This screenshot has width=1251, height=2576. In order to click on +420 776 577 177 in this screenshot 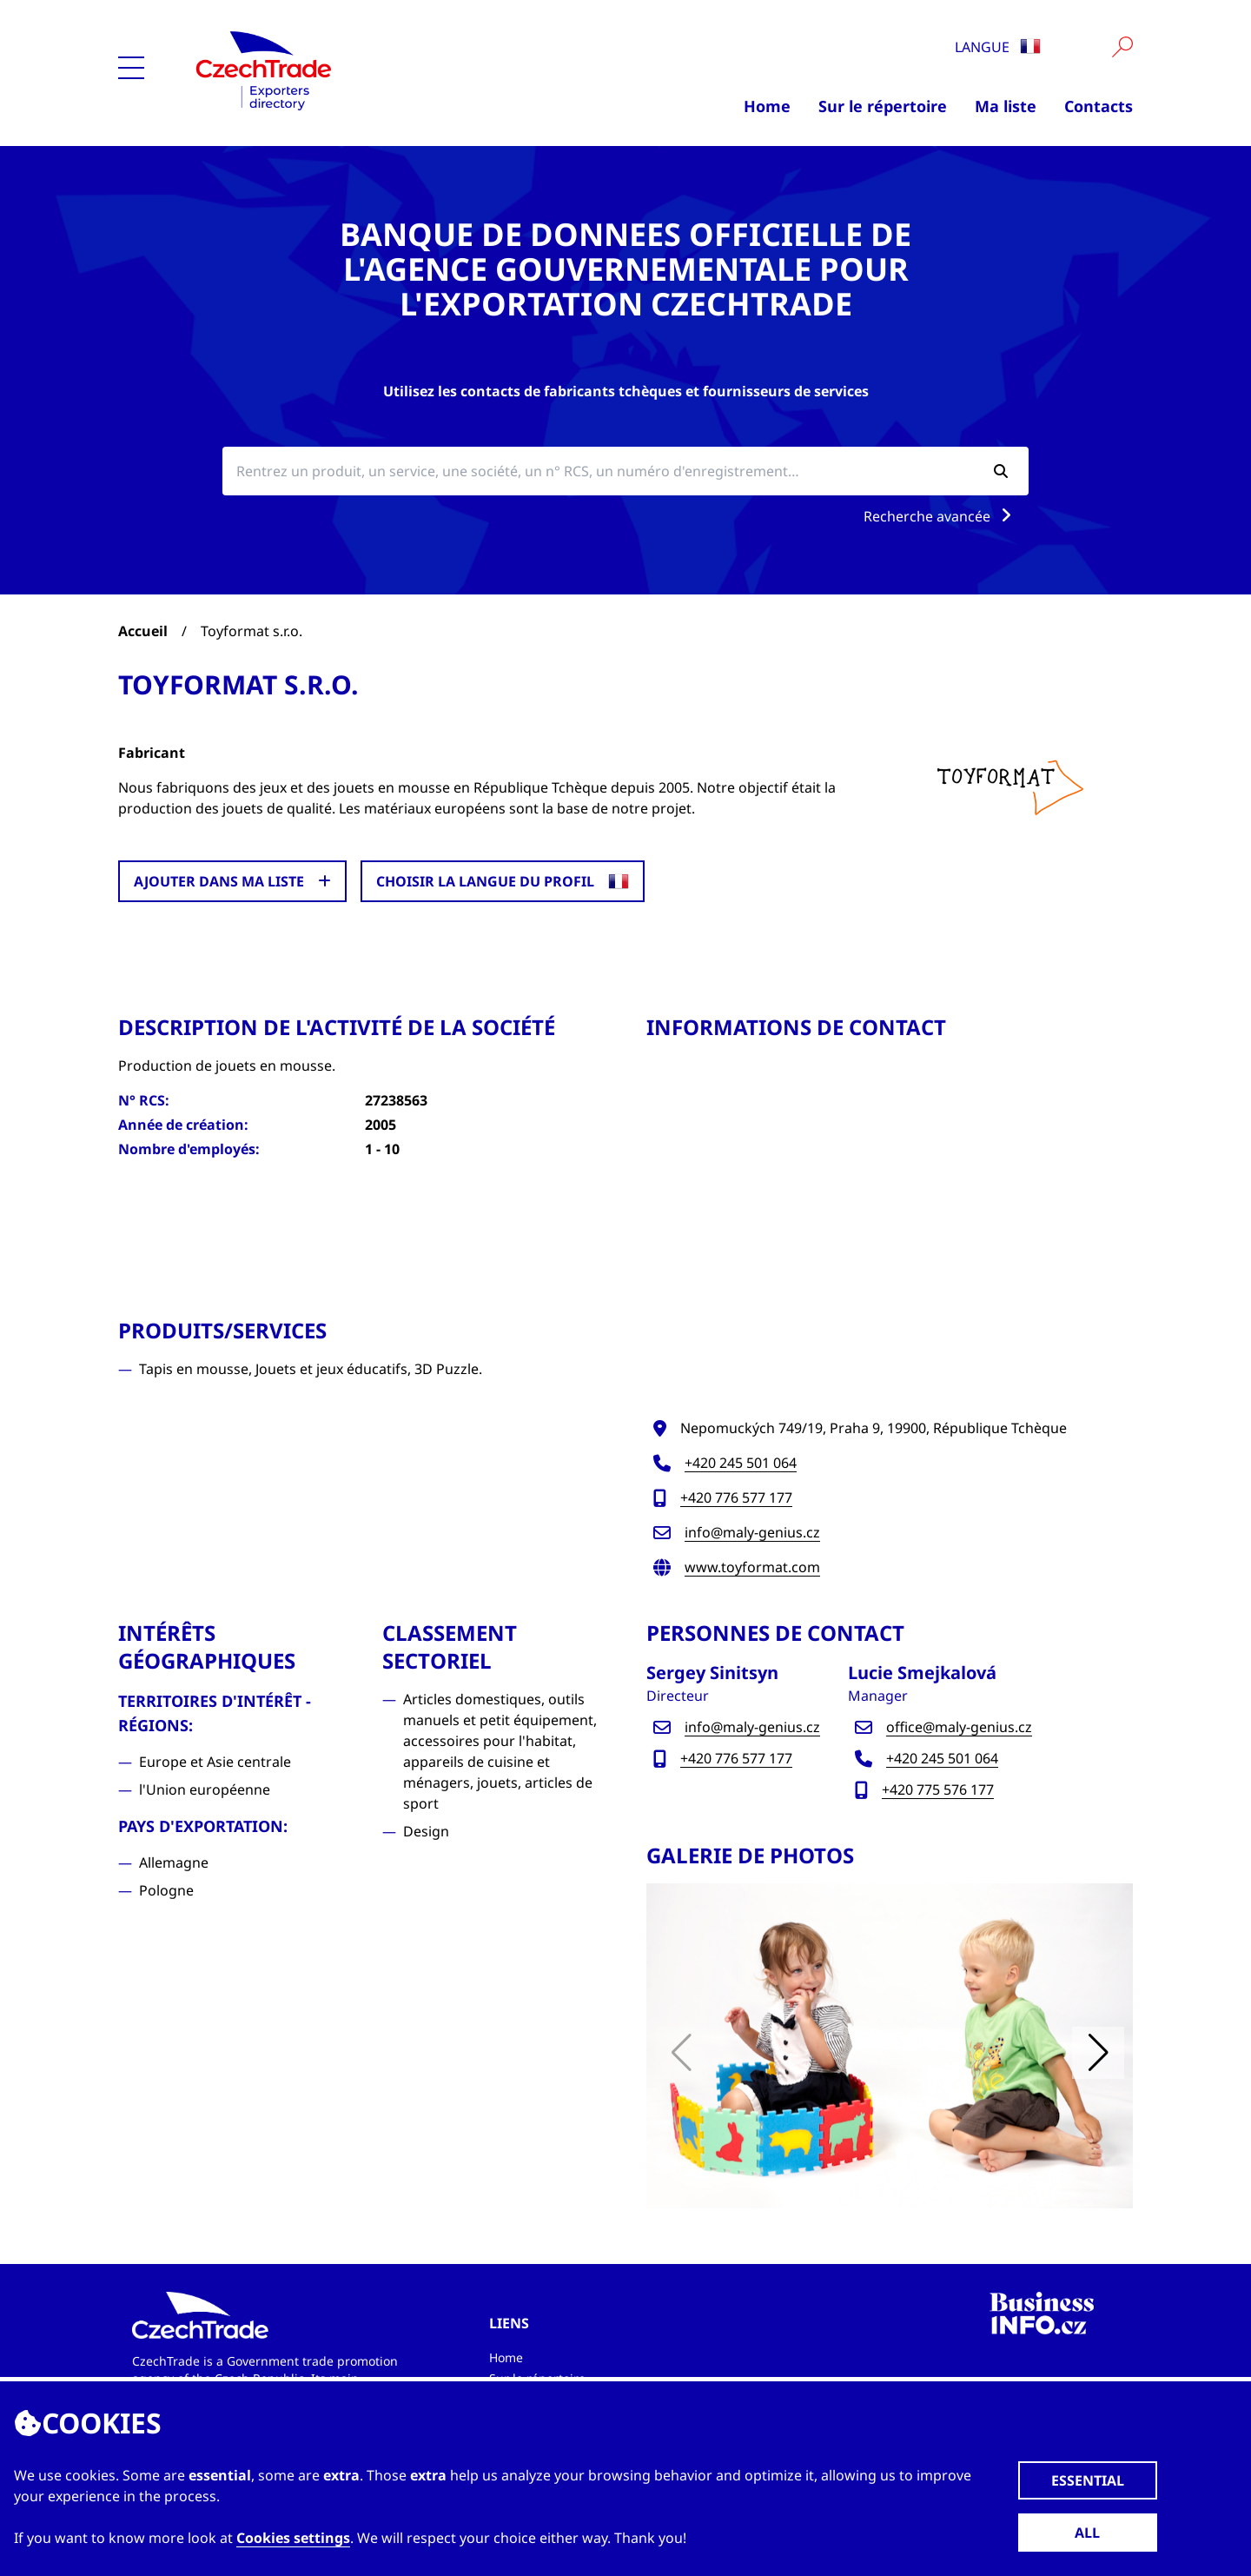, I will do `click(736, 1497)`.